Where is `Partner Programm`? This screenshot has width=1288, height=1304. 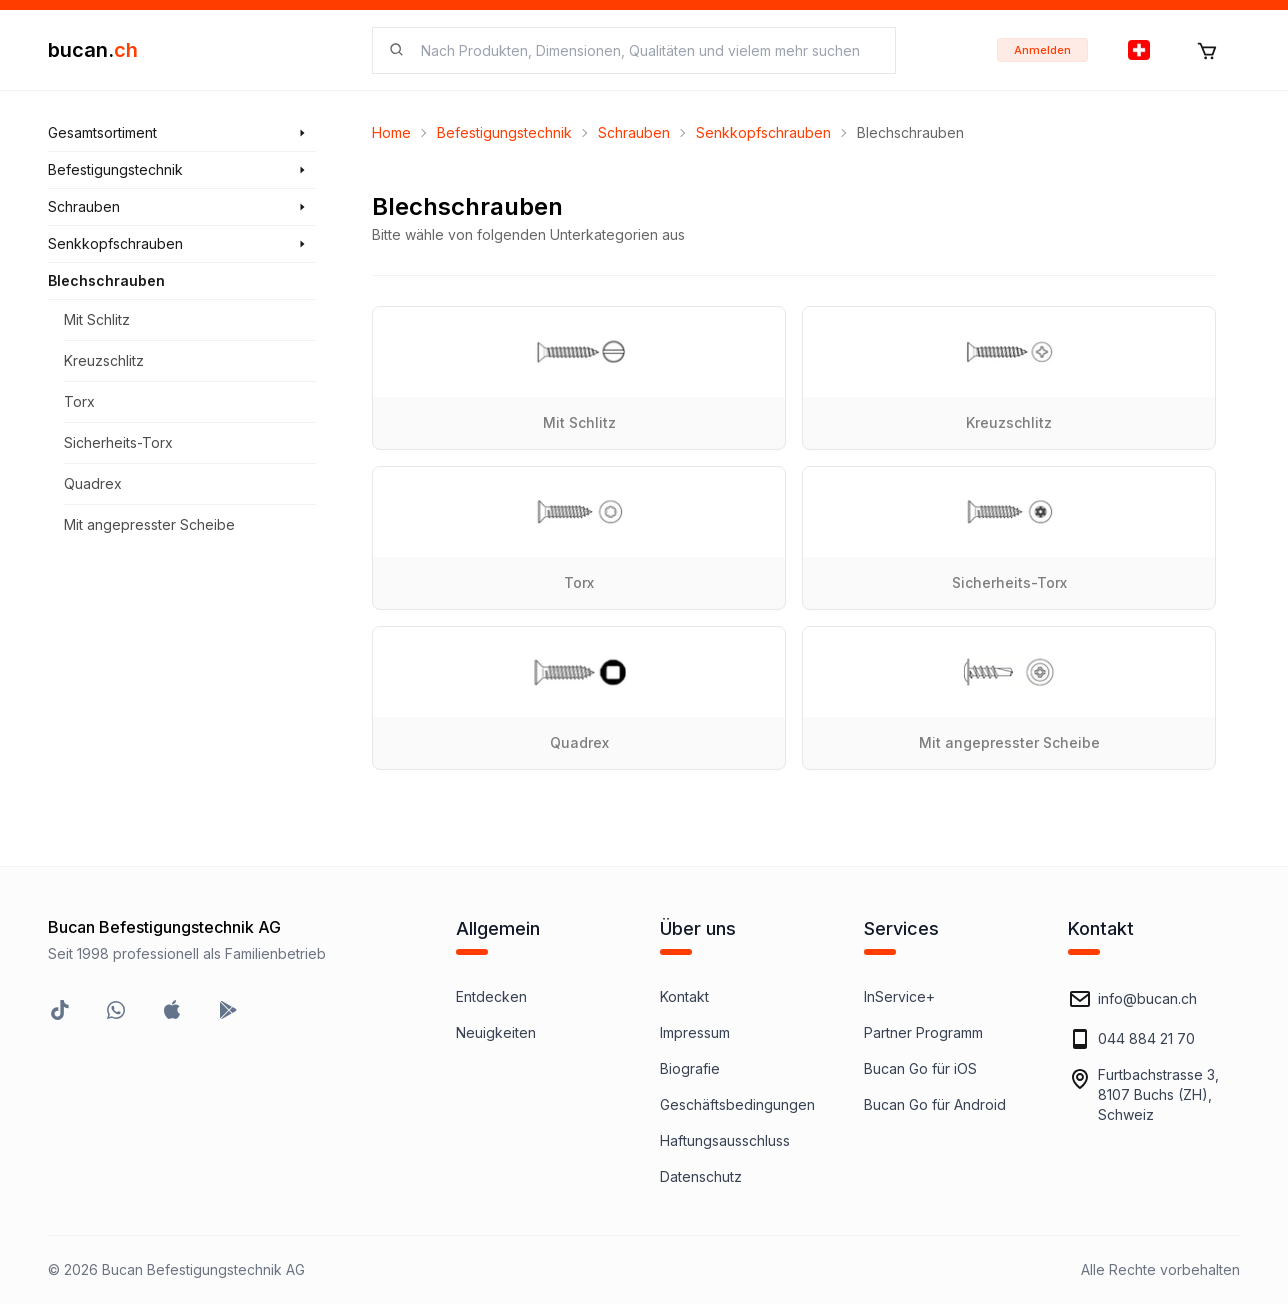
Partner Programm is located at coordinates (923, 1032).